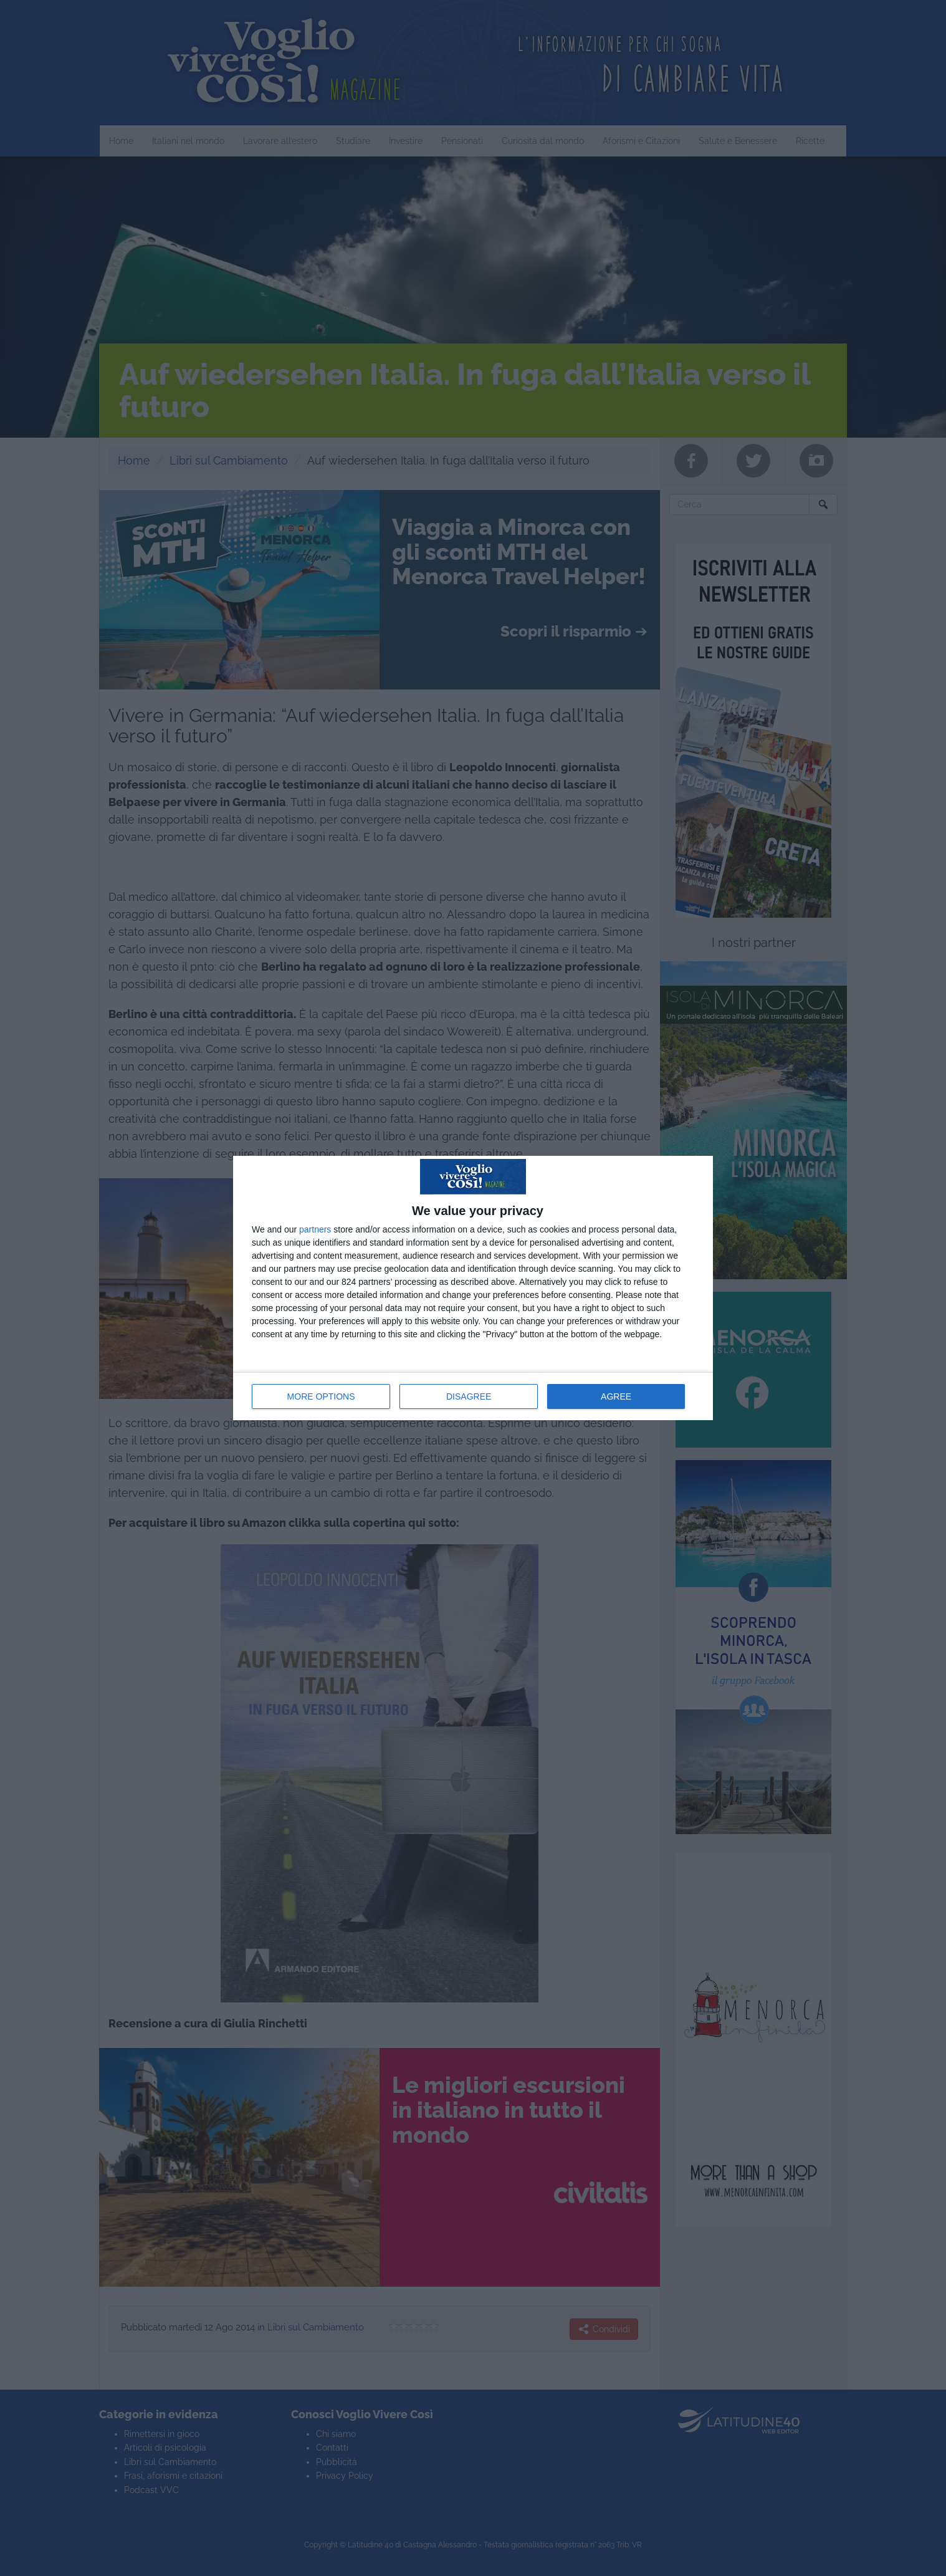  I want to click on [dialog], so click(473, 1288).